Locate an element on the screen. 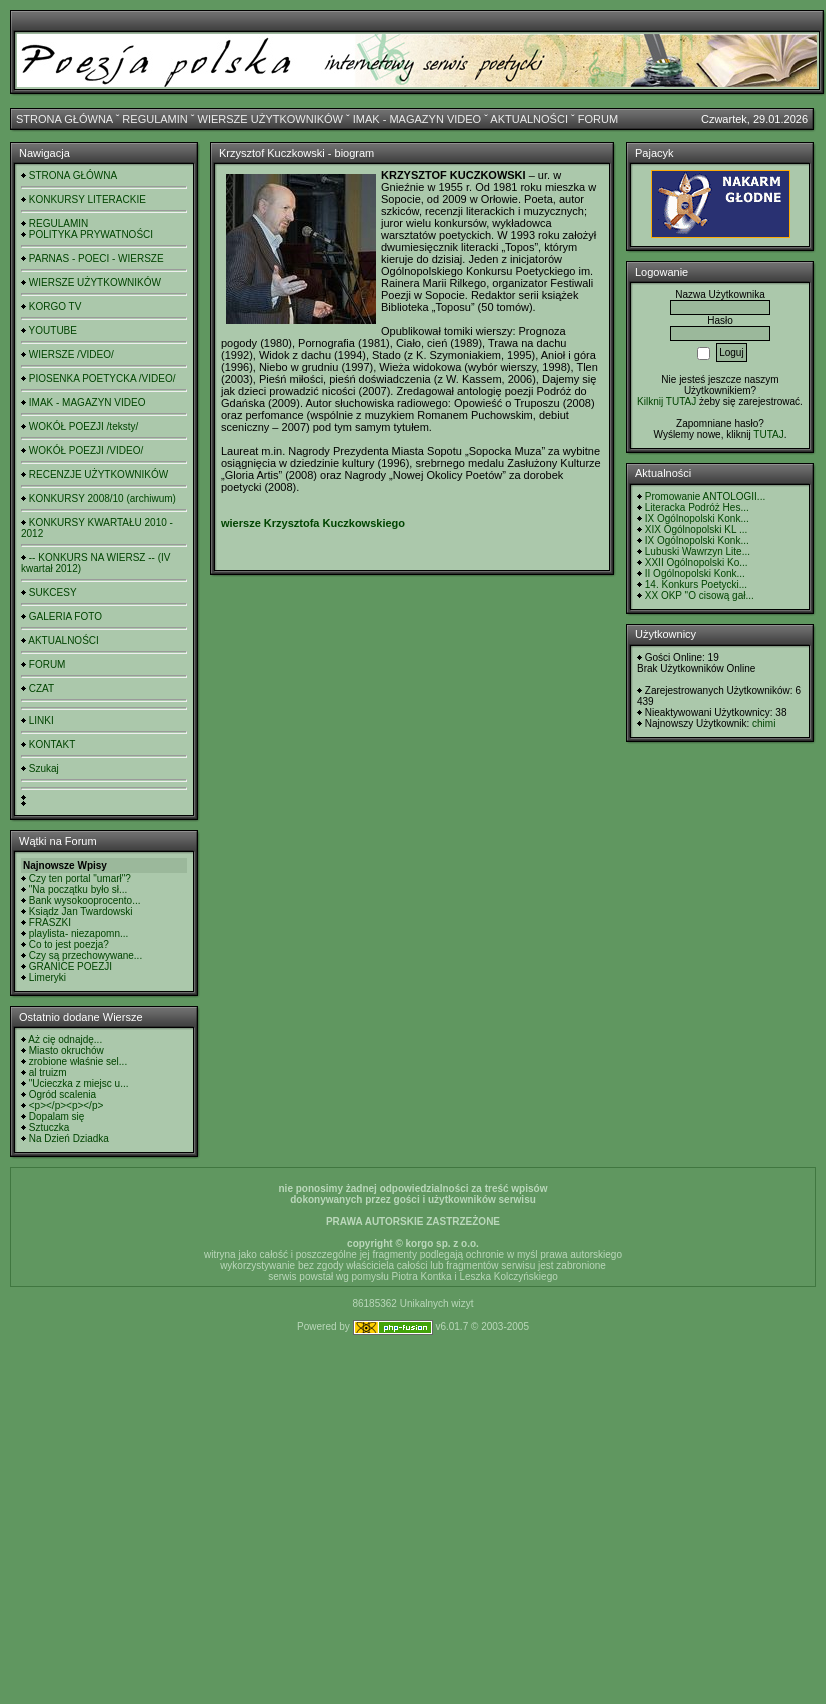 Image resolution: width=826 pixels, height=1704 pixels. KONTAKT is located at coordinates (52, 744).